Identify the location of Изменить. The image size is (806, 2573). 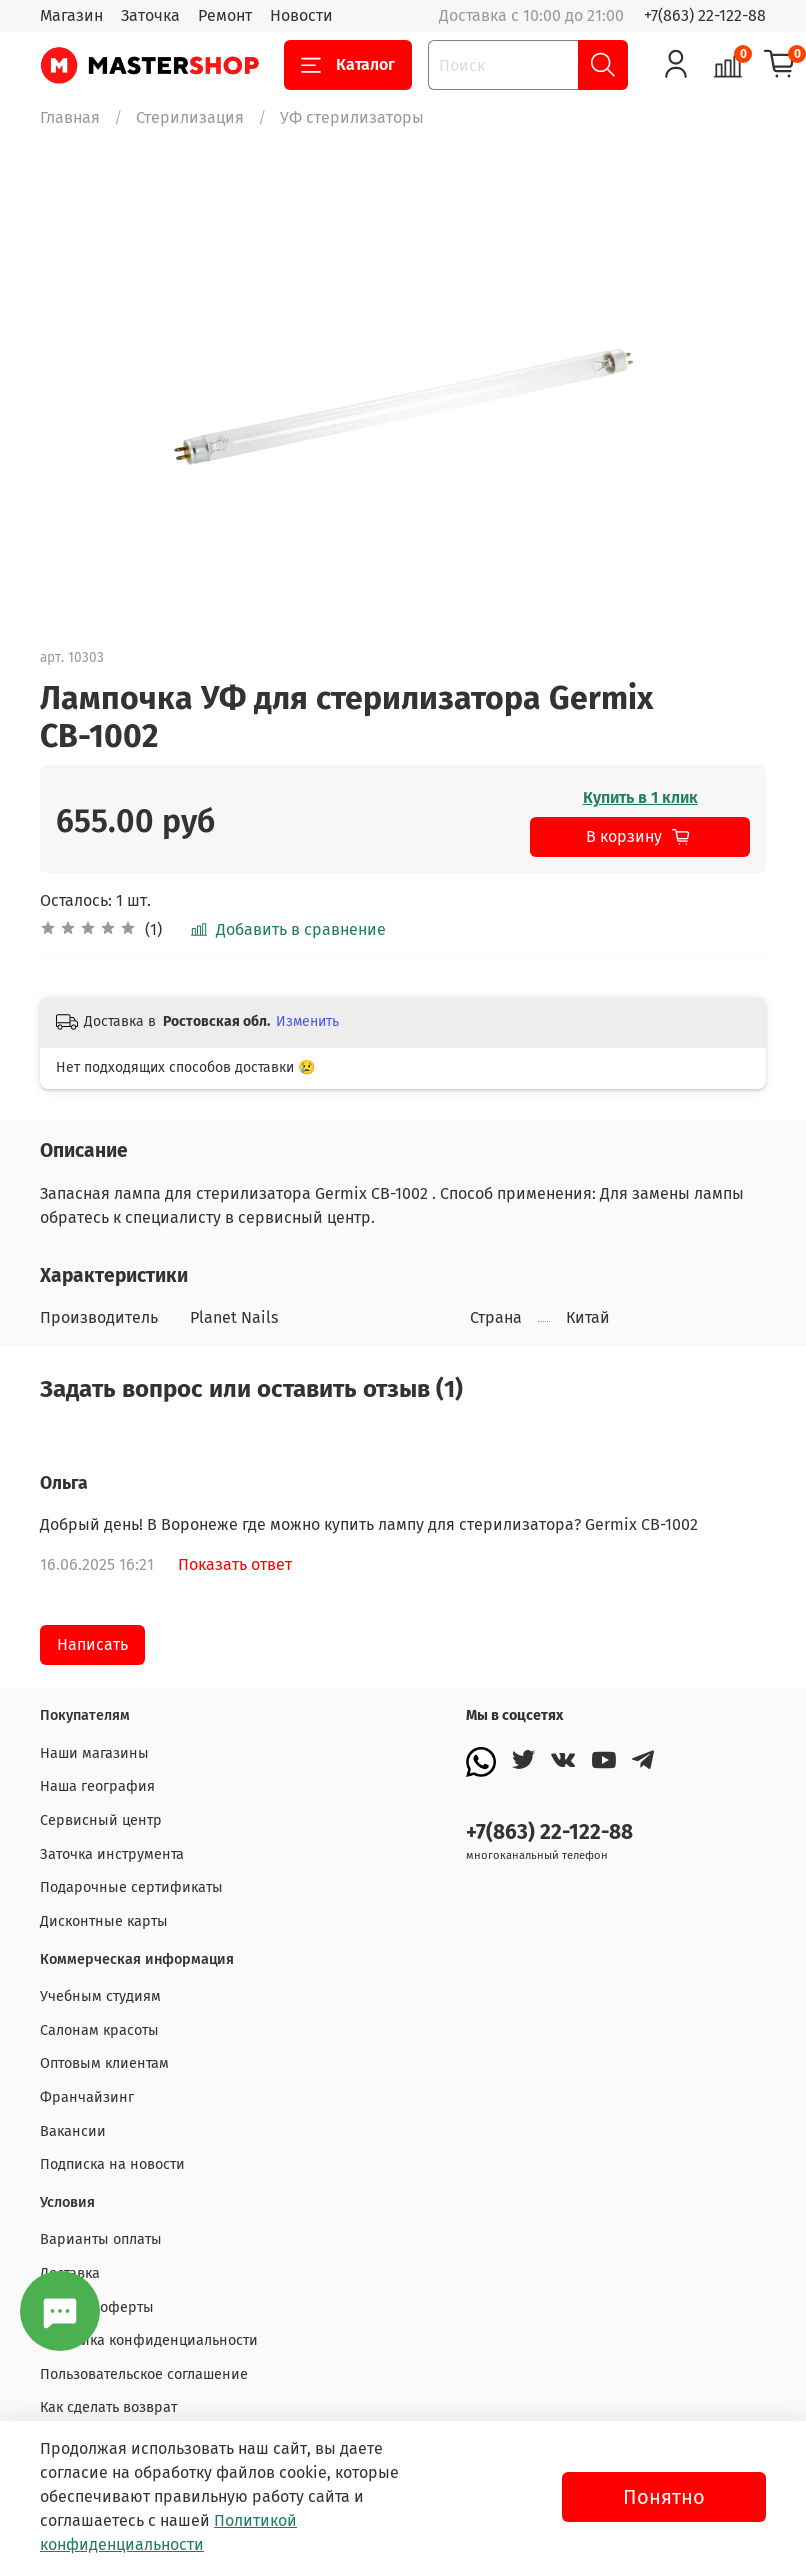
(307, 1021).